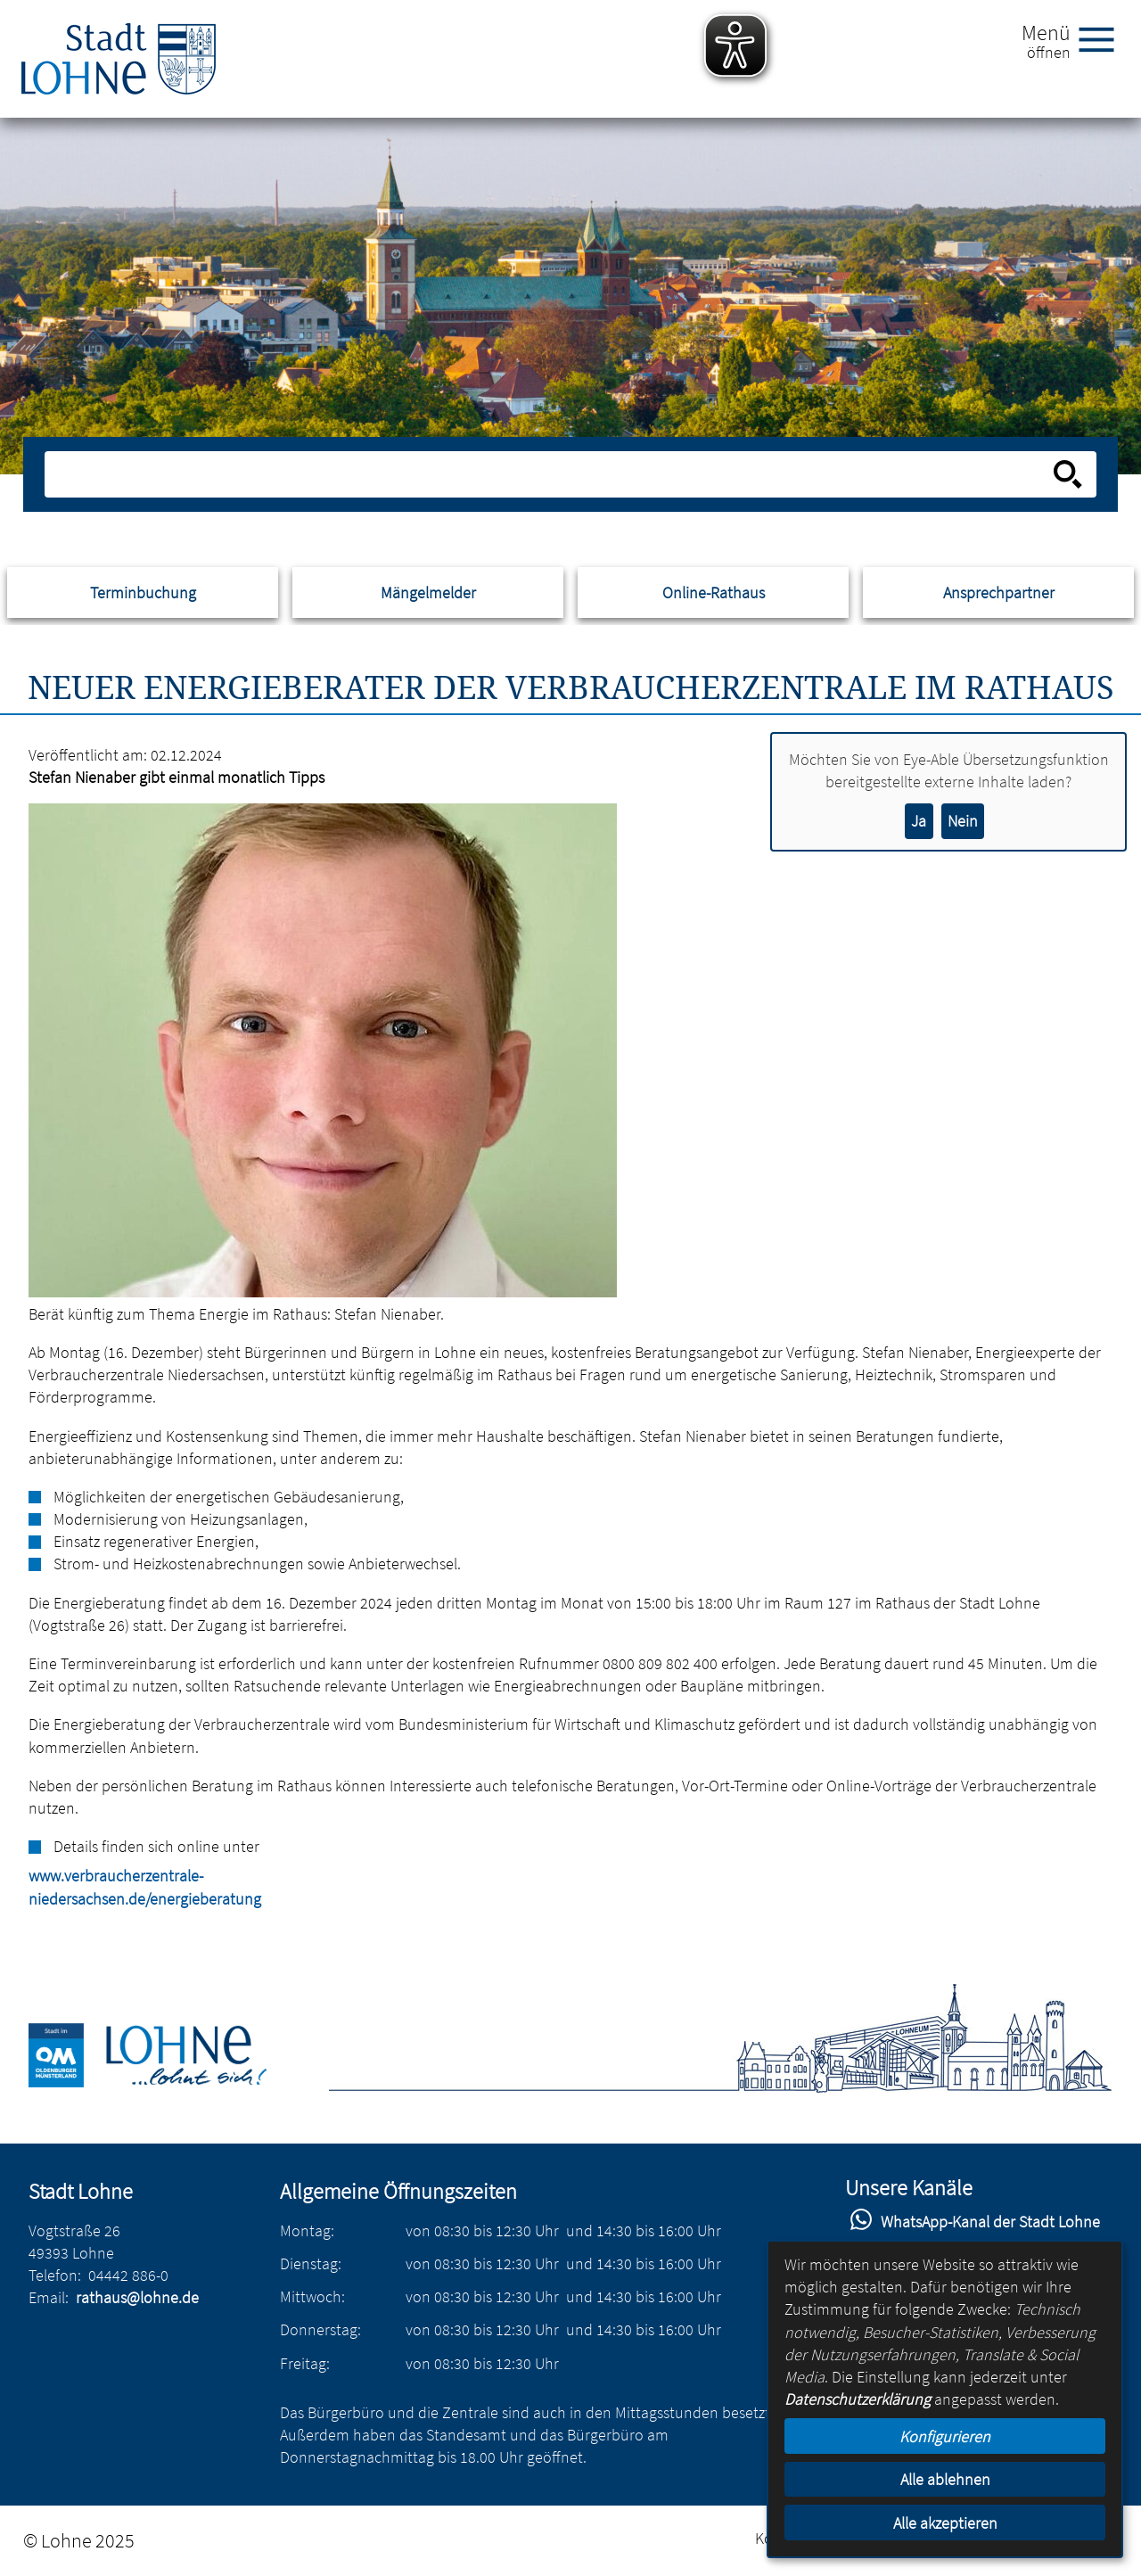  I want to click on rathaus@lohne.de, so click(137, 2297).